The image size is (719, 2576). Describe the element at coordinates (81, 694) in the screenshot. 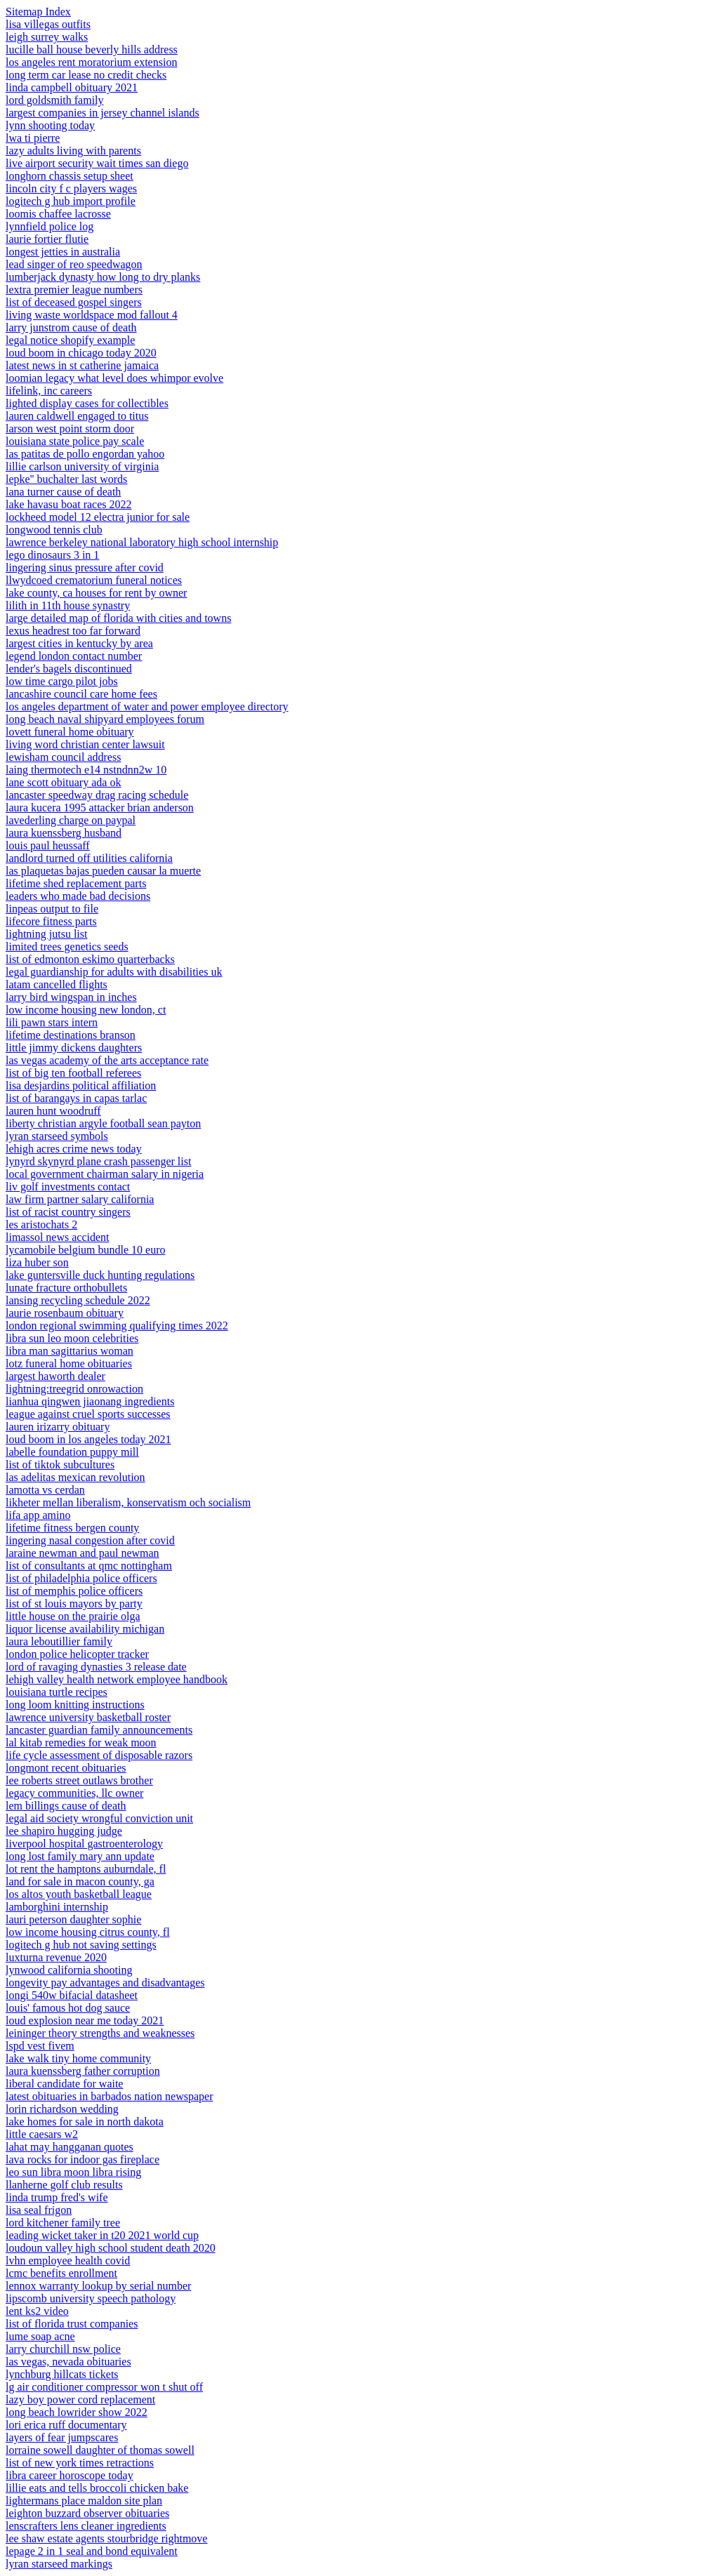

I see `lancashire council care home fees` at that location.